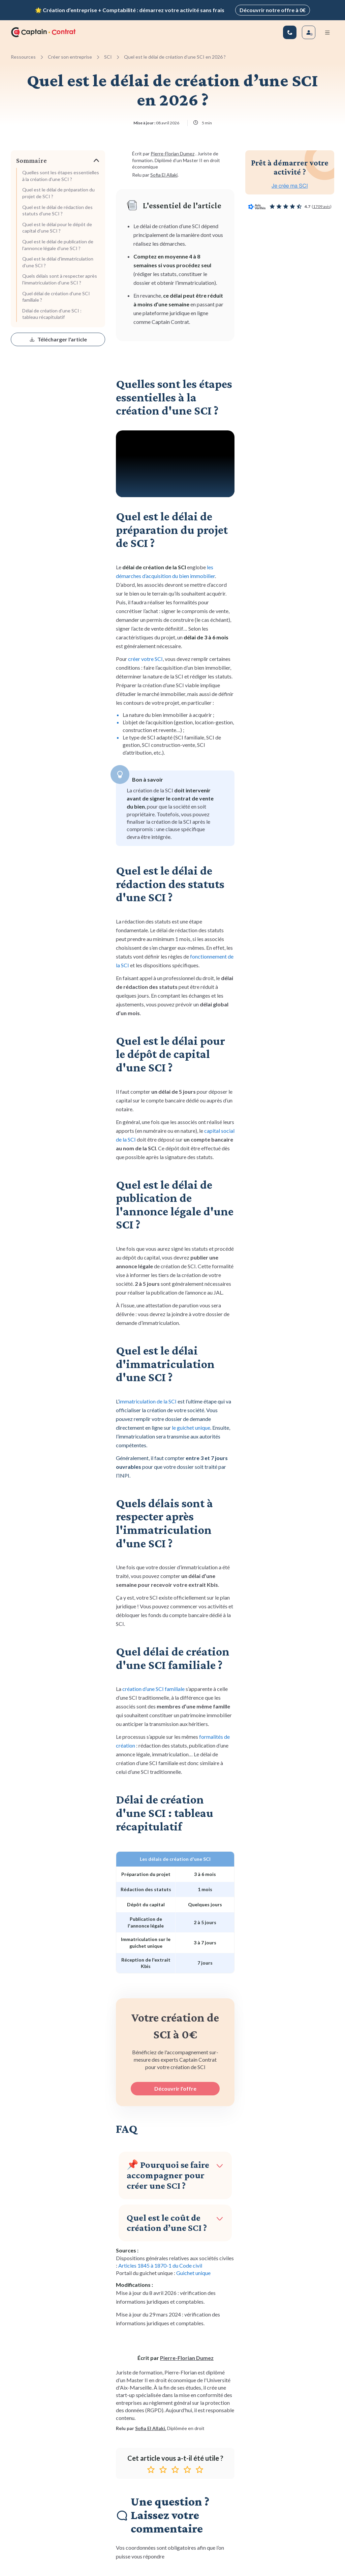  What do you see at coordinates (153, 1688) in the screenshot?
I see `création d’une SCI familiale` at bounding box center [153, 1688].